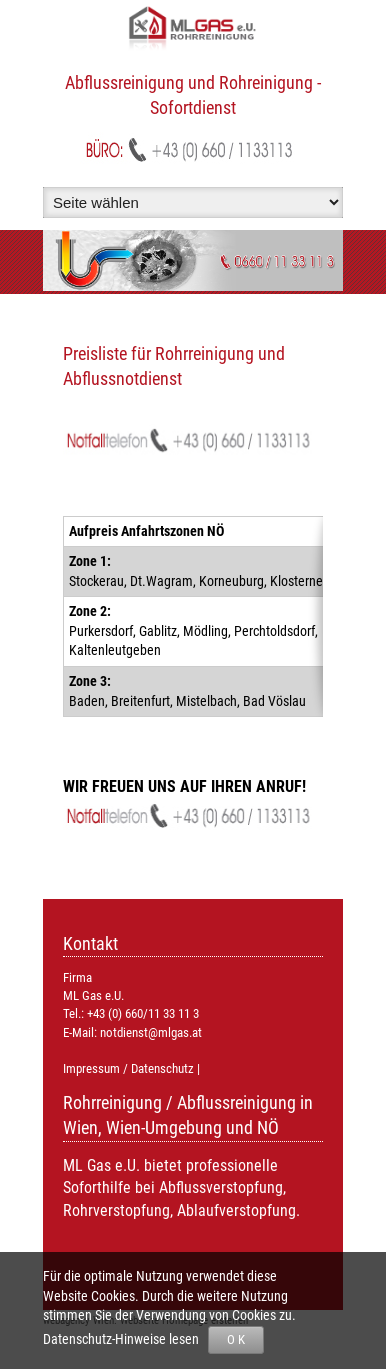  I want to click on O K, so click(236, 1339).